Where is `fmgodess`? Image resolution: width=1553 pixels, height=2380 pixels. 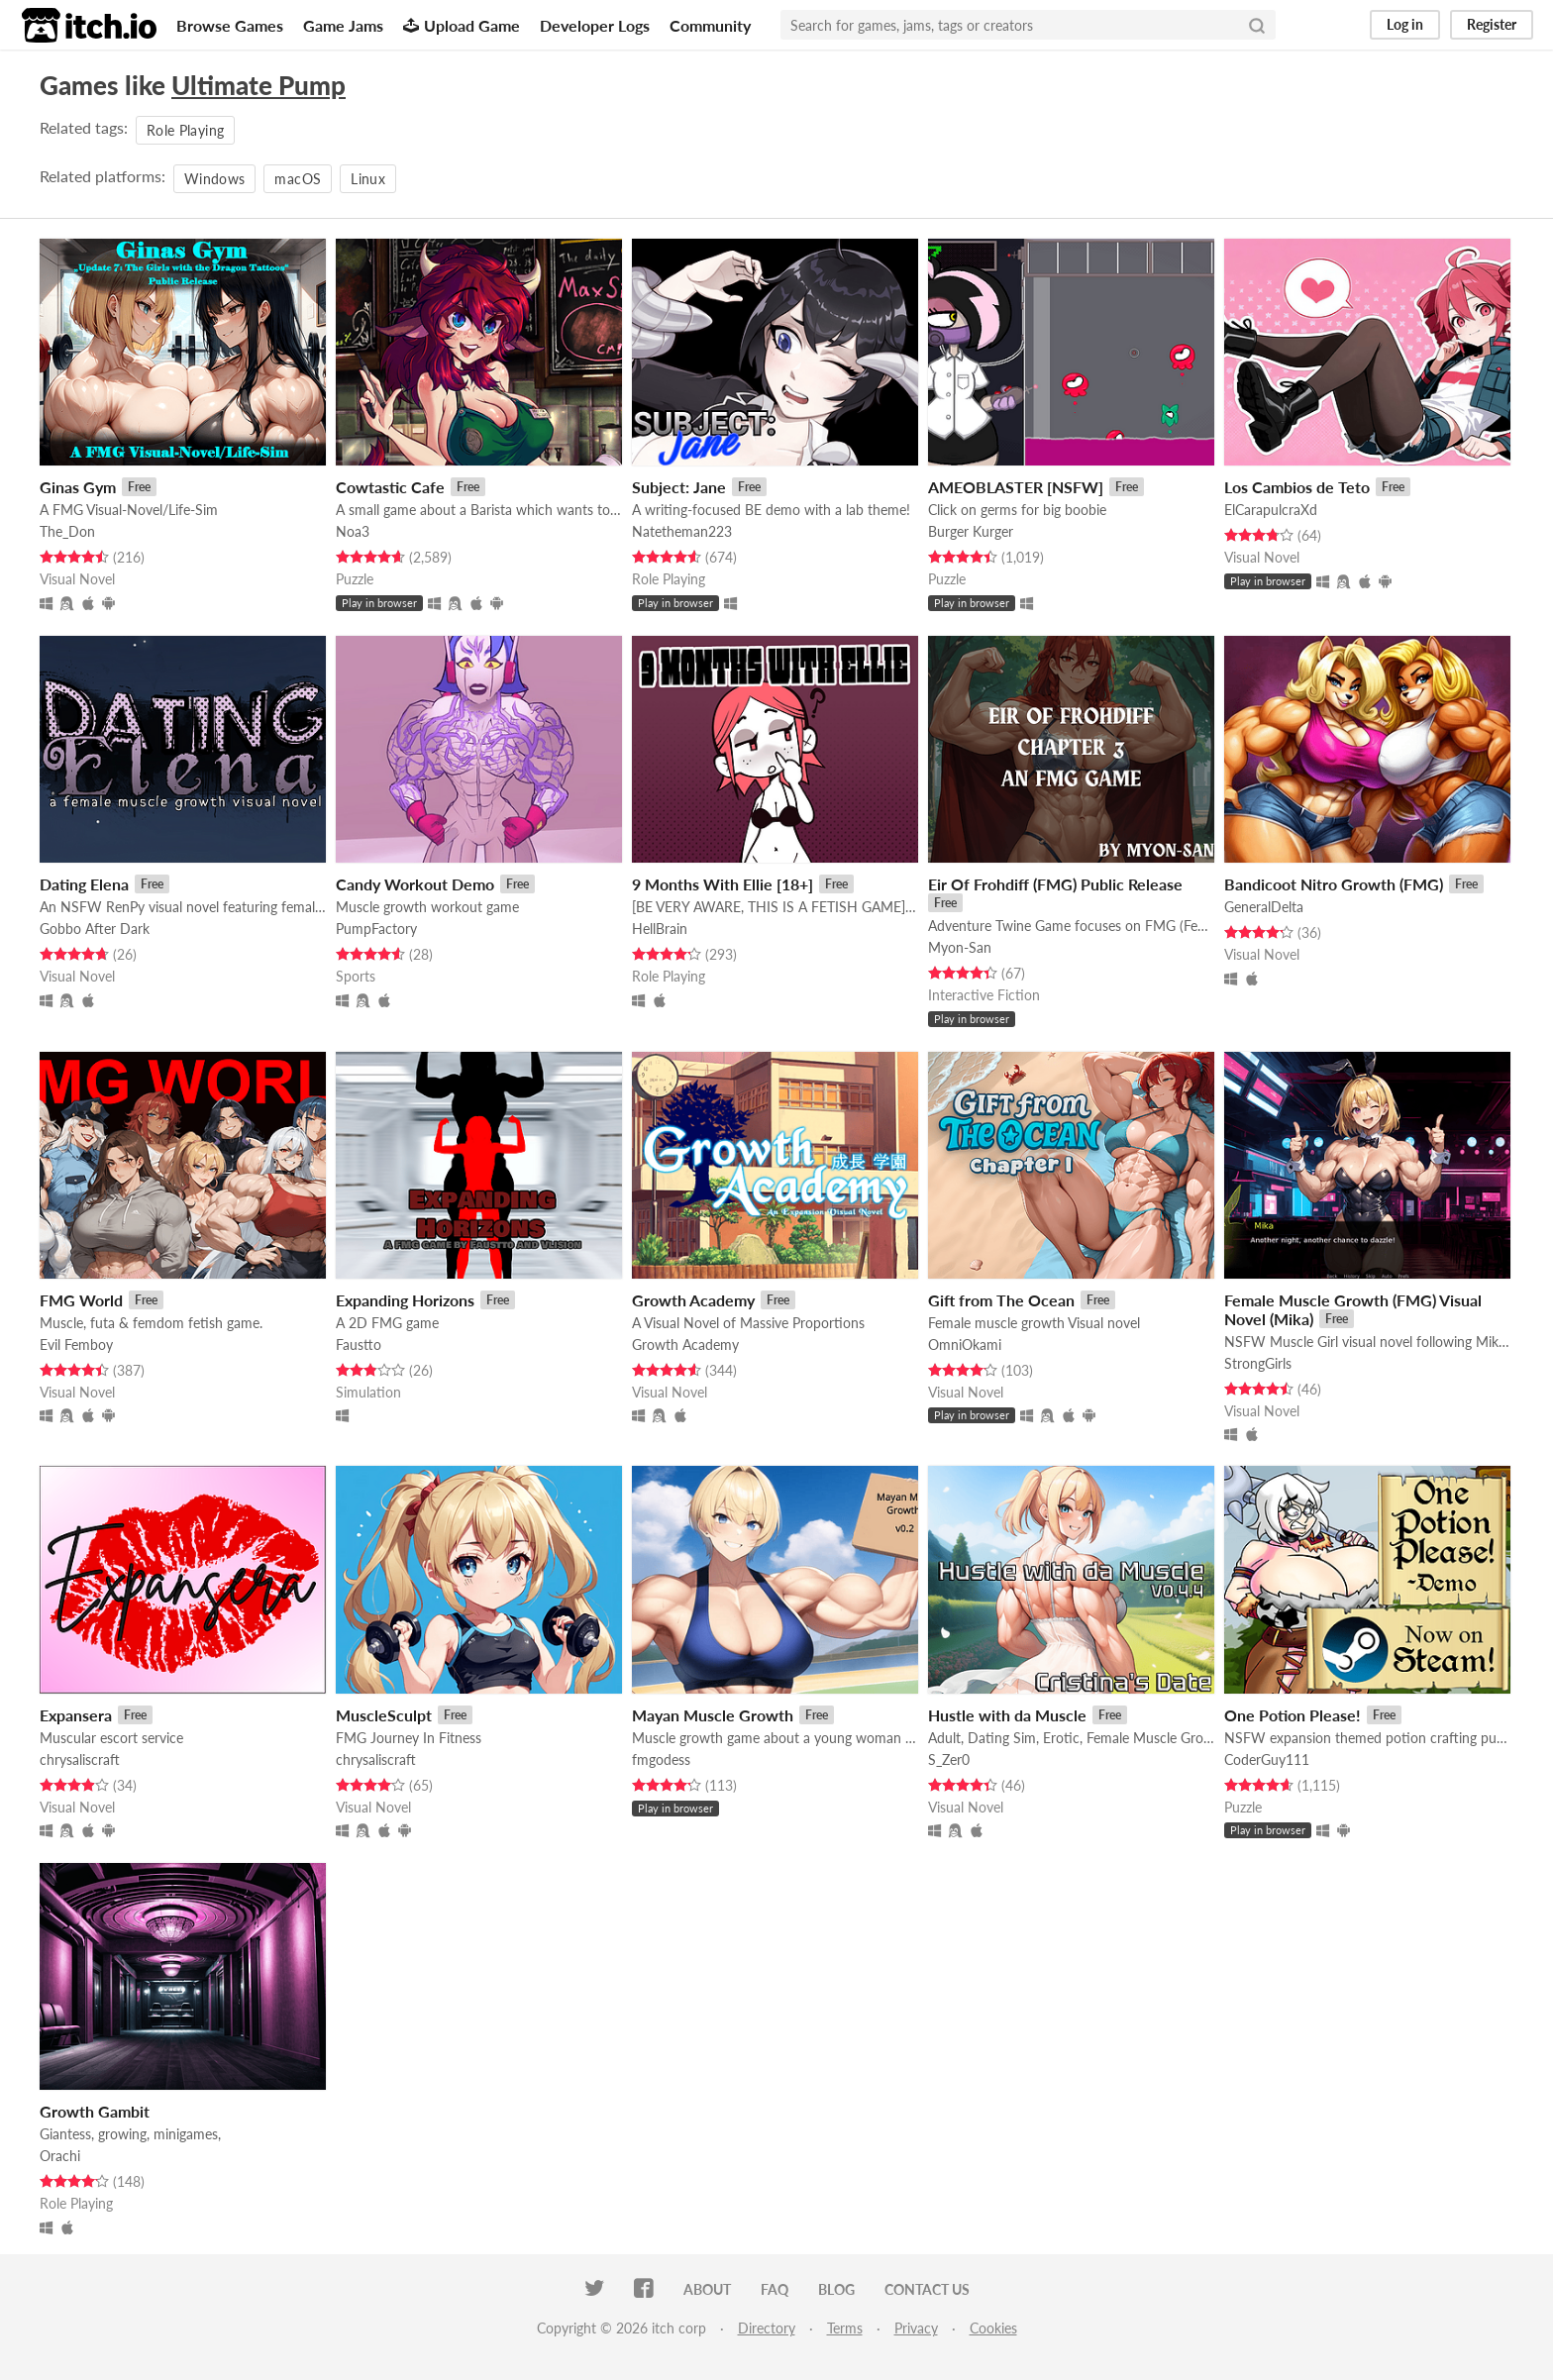 fmgodess is located at coordinates (661, 1759).